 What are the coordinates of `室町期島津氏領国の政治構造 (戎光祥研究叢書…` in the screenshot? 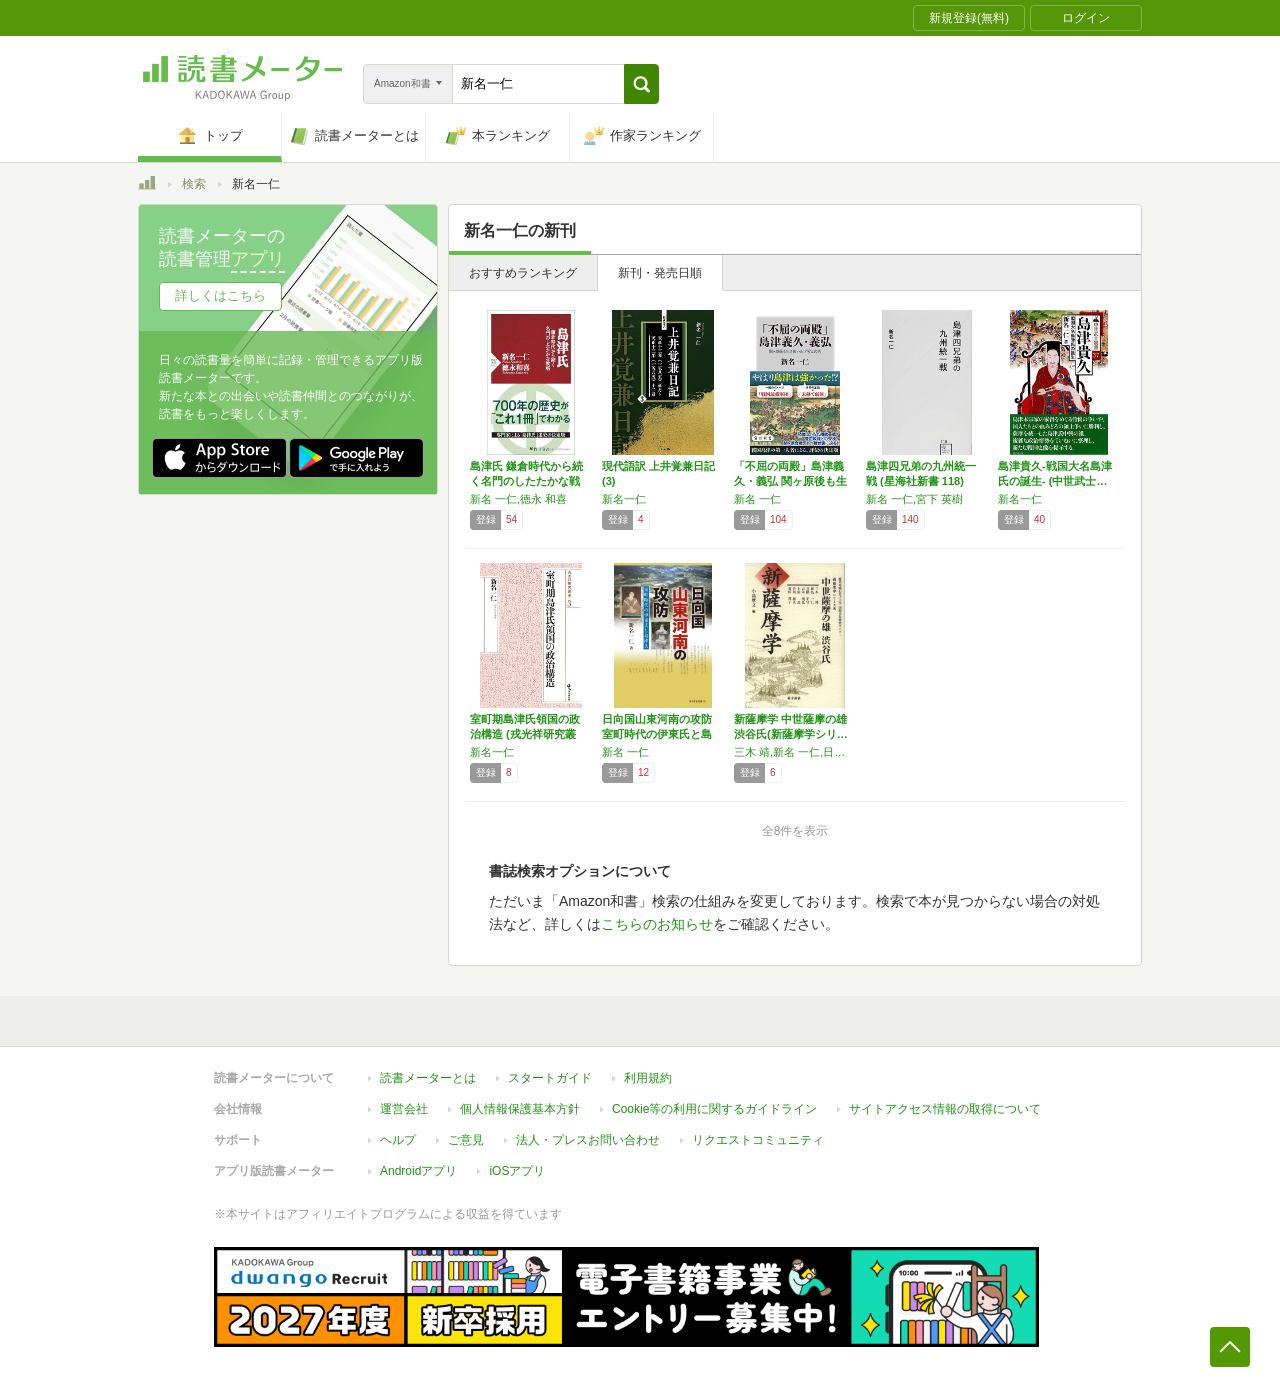 It's located at (525, 734).